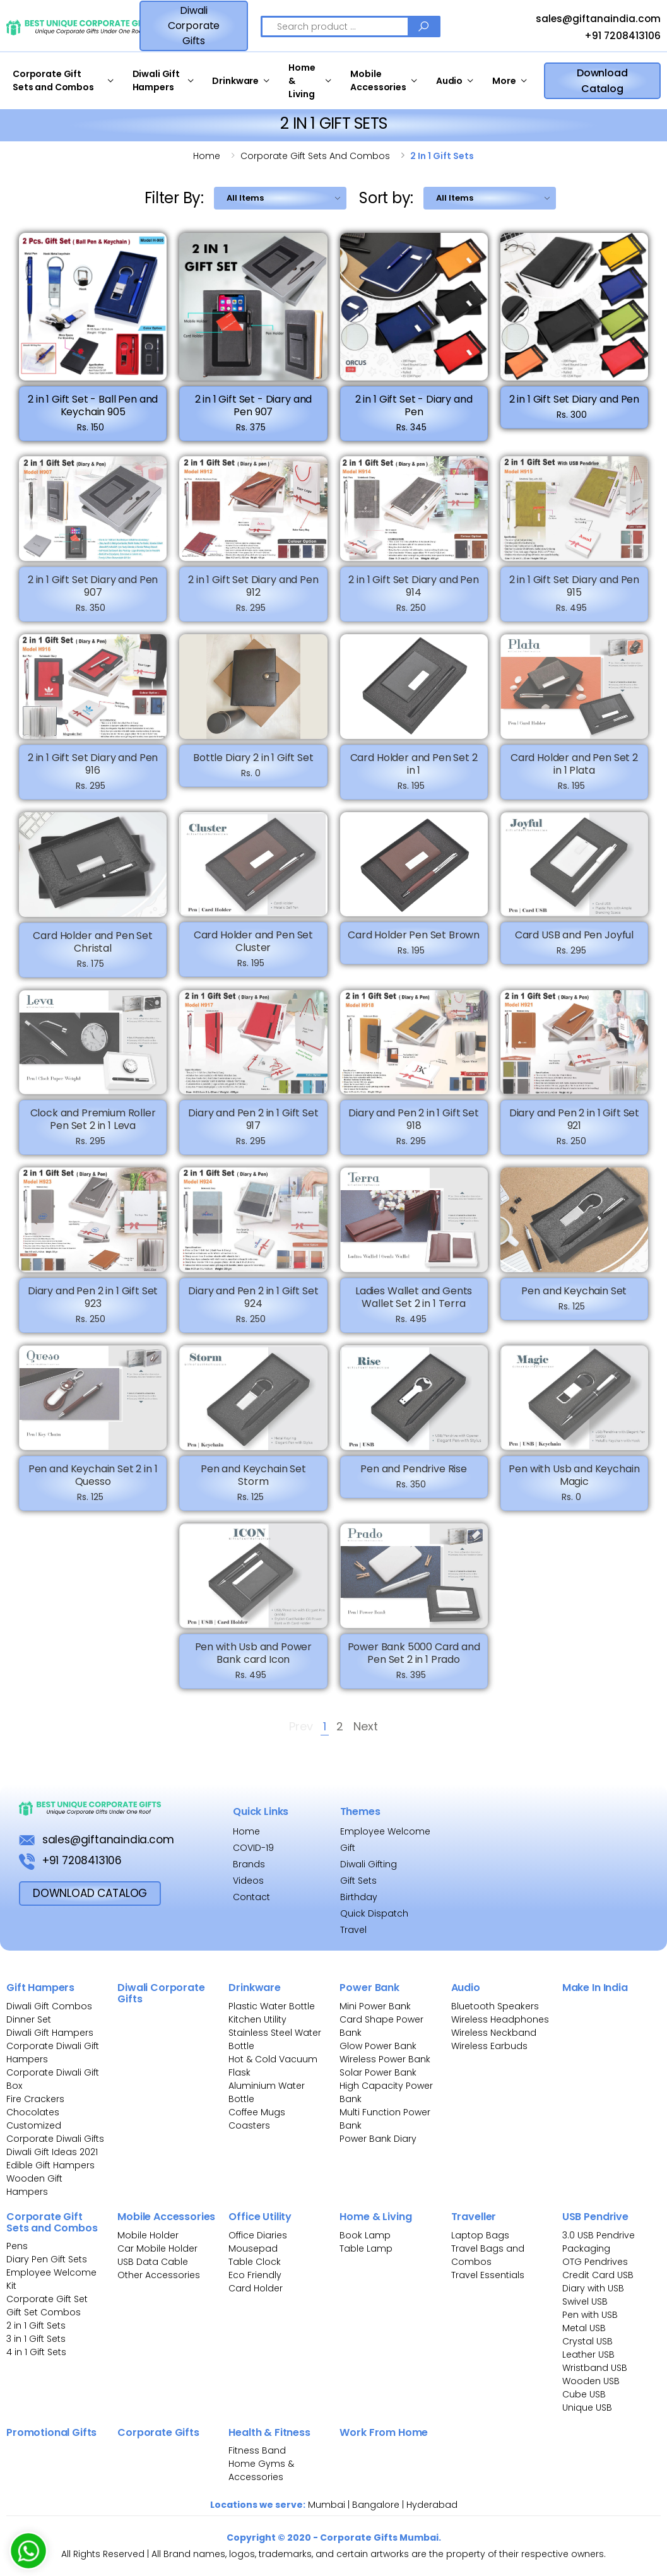 This screenshot has height=2576, width=667. Describe the element at coordinates (574, 773) in the screenshot. I see `Card Holder and Pen Set 2 in 1 Plata` at that location.